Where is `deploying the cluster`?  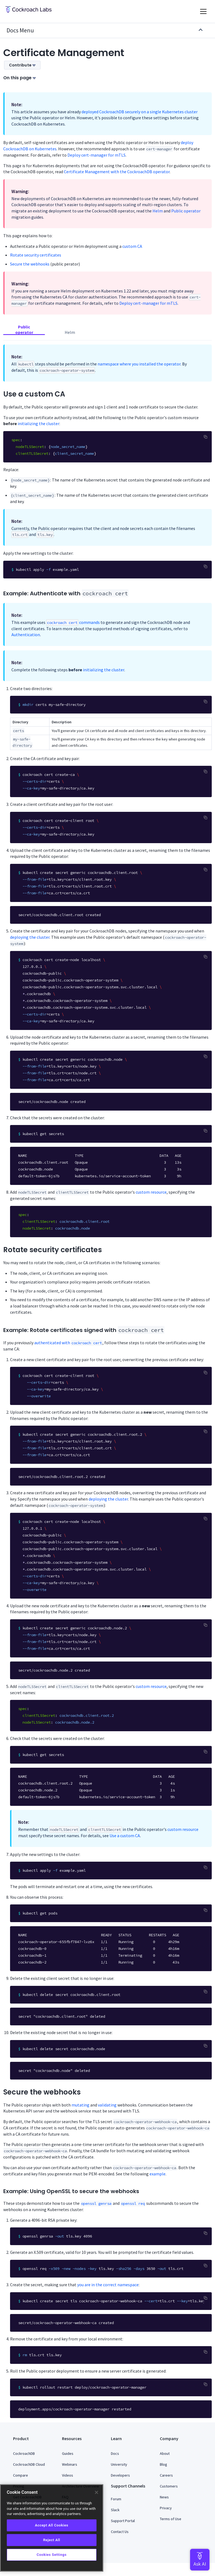 deploying the cluster is located at coordinates (29, 937).